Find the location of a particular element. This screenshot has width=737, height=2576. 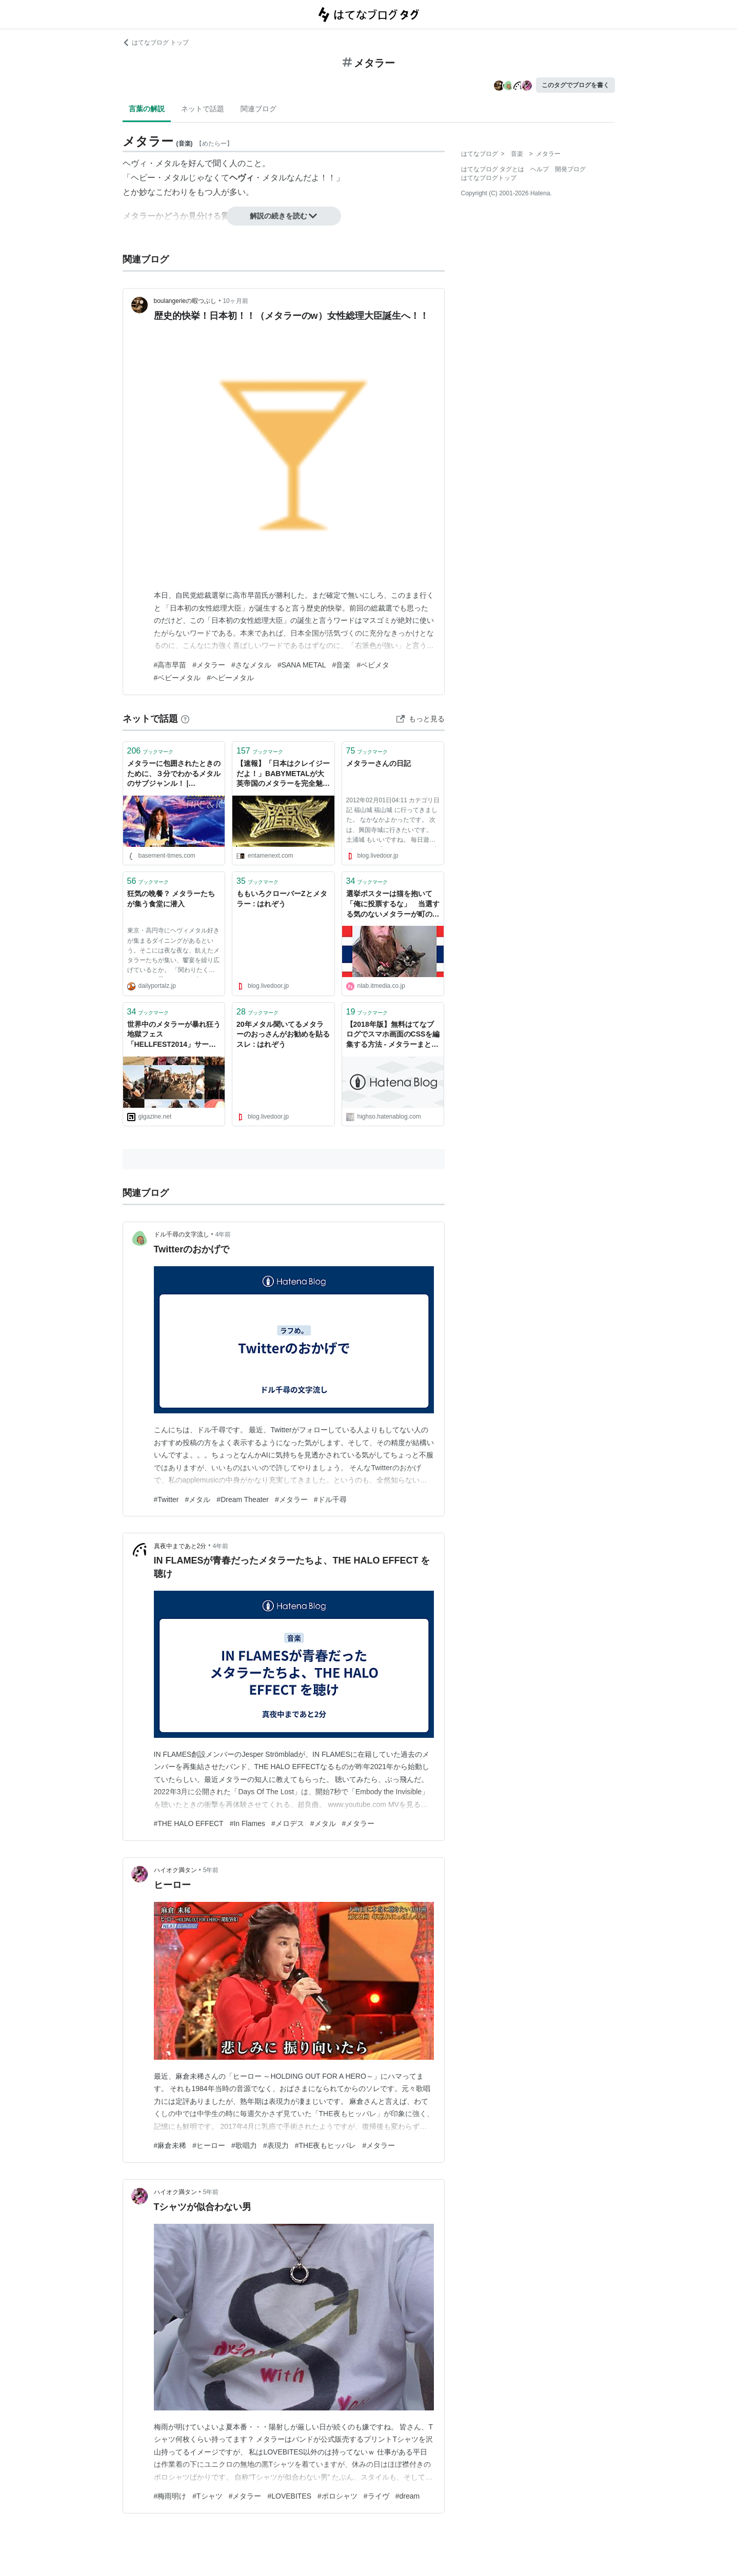

#梅雨明け is located at coordinates (170, 2496).